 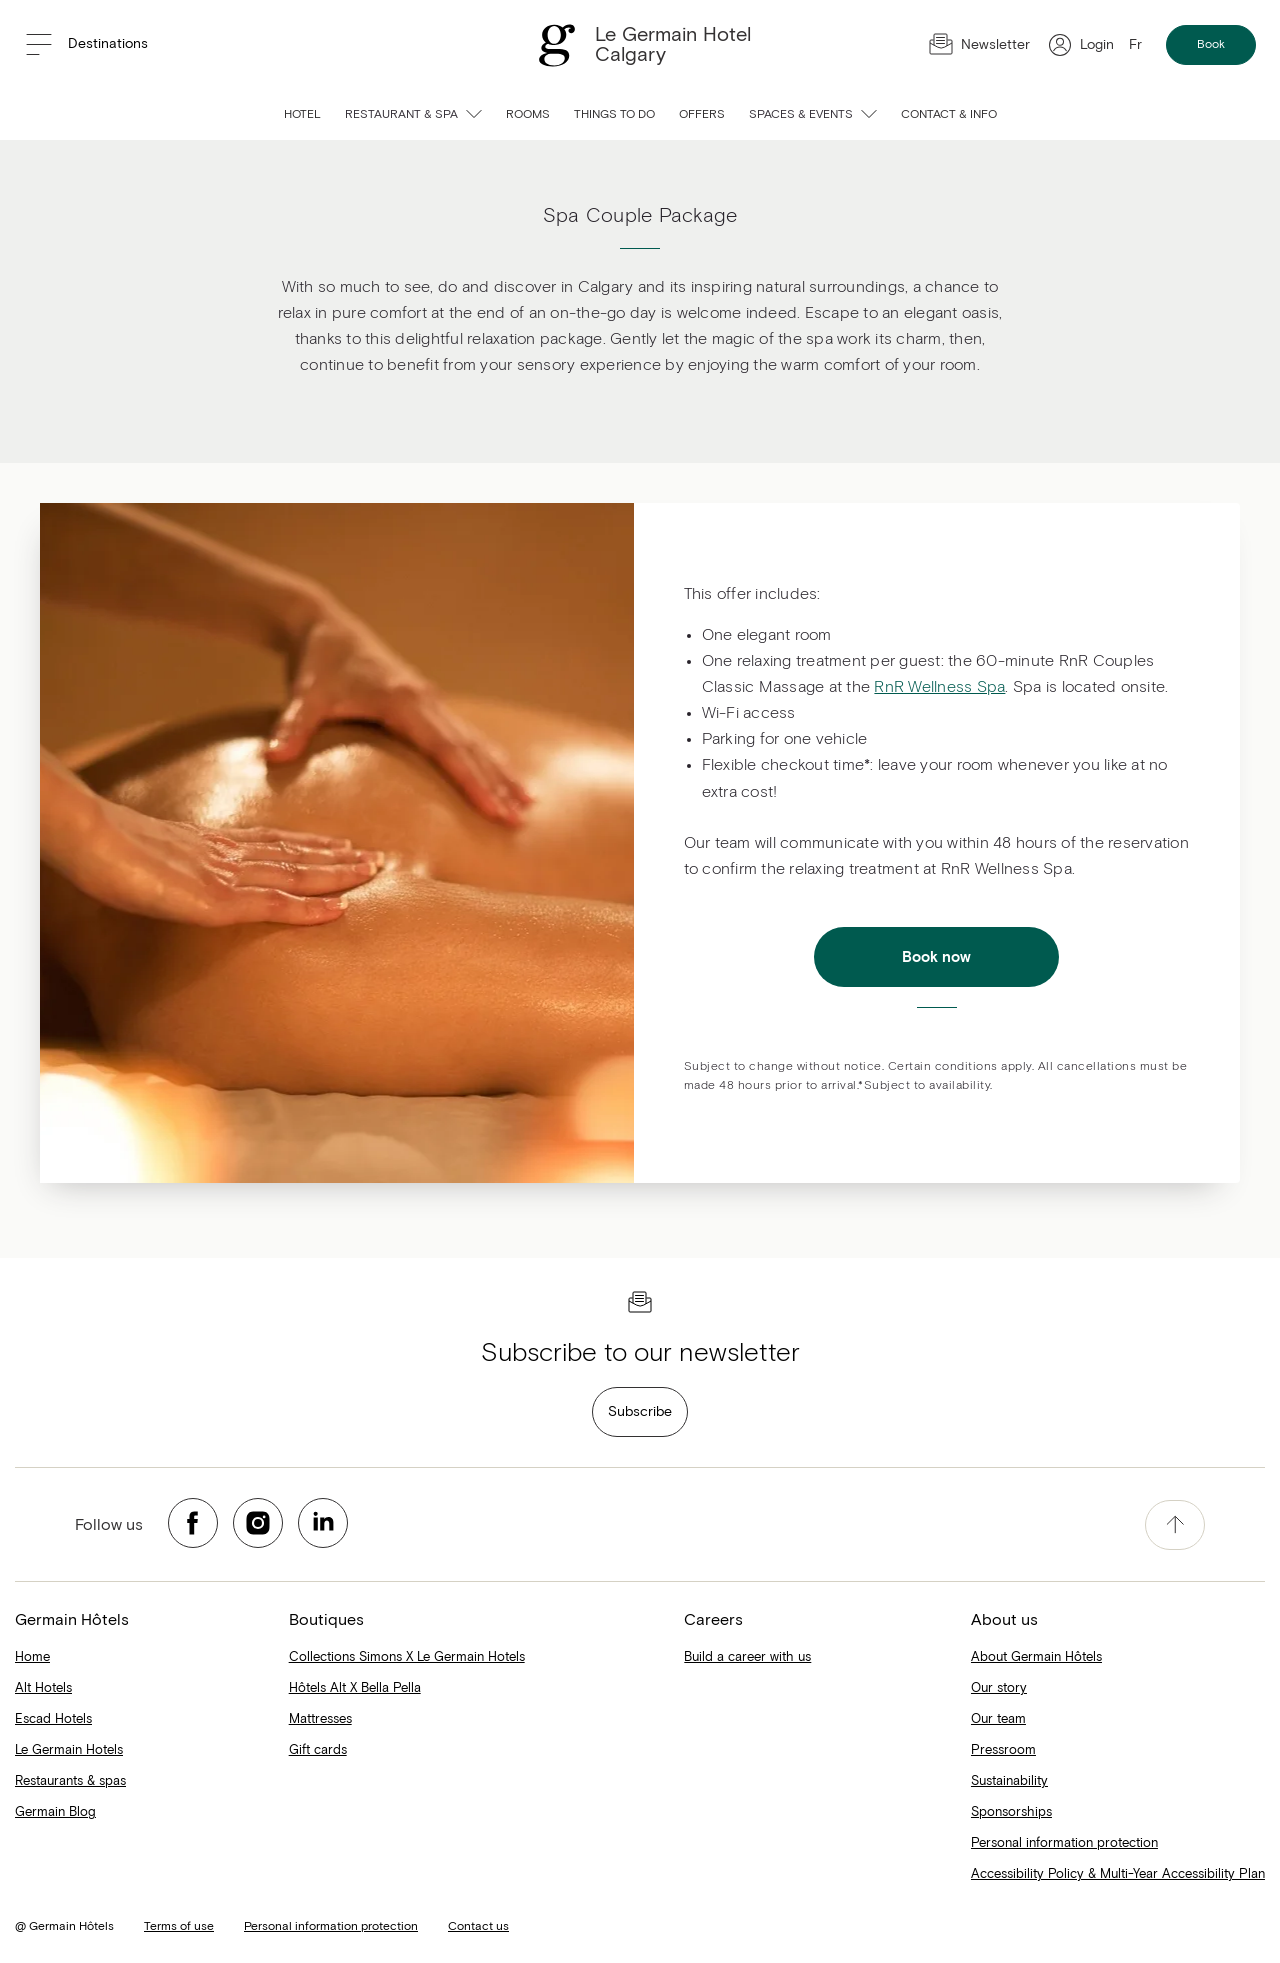 What do you see at coordinates (999, 1688) in the screenshot?
I see `Our story` at bounding box center [999, 1688].